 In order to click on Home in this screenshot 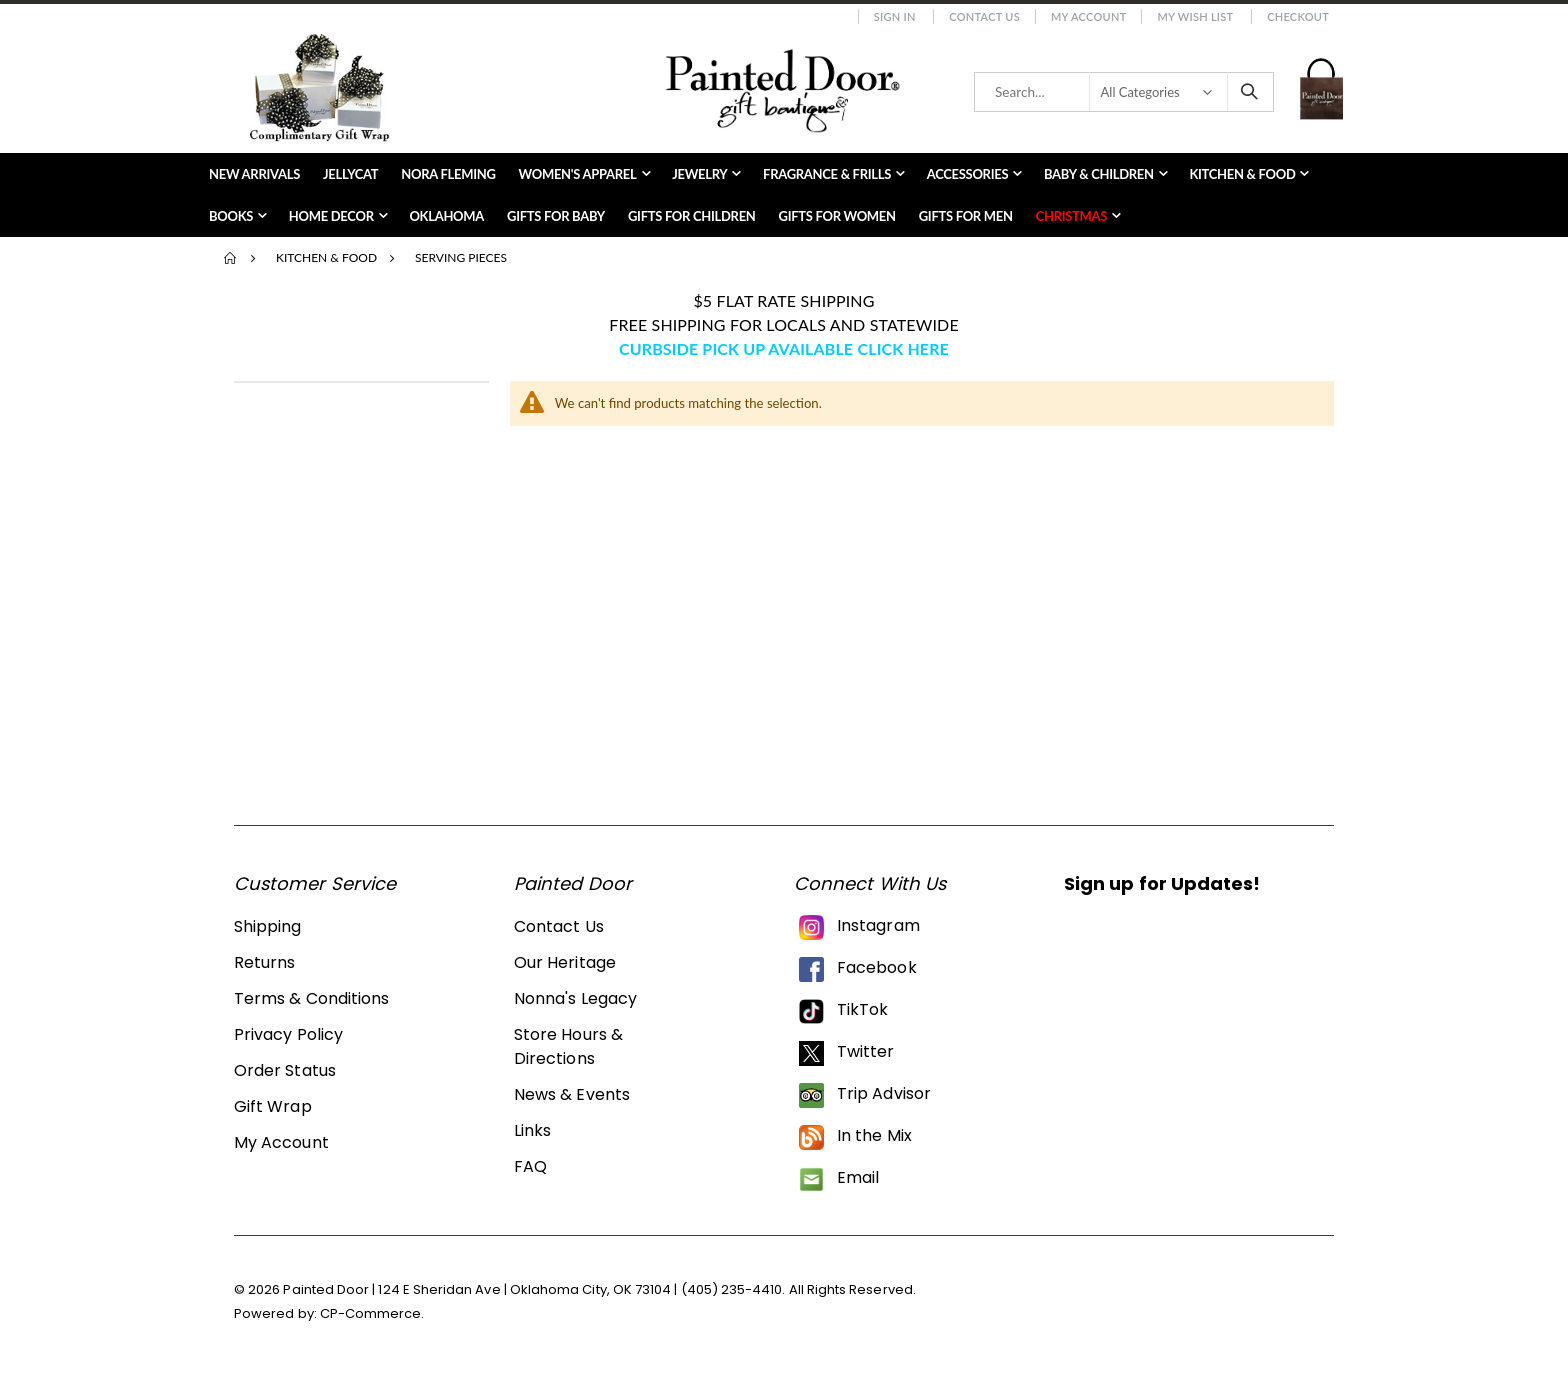, I will do `click(231, 258)`.